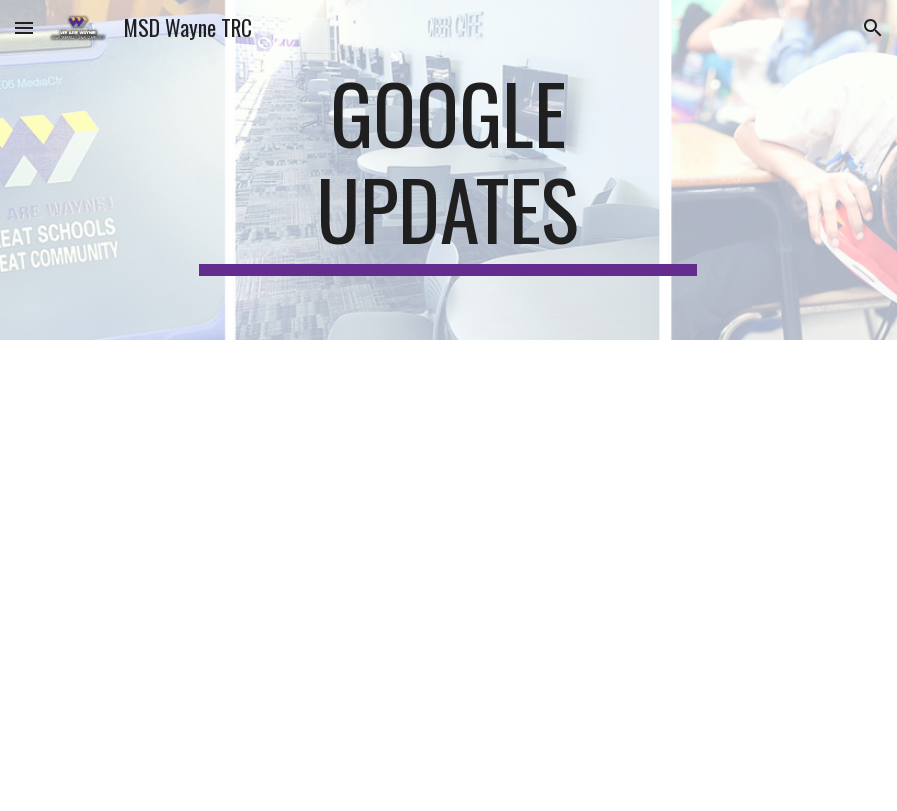 This screenshot has height=811, width=897. I want to click on [main], so click(448, 170).